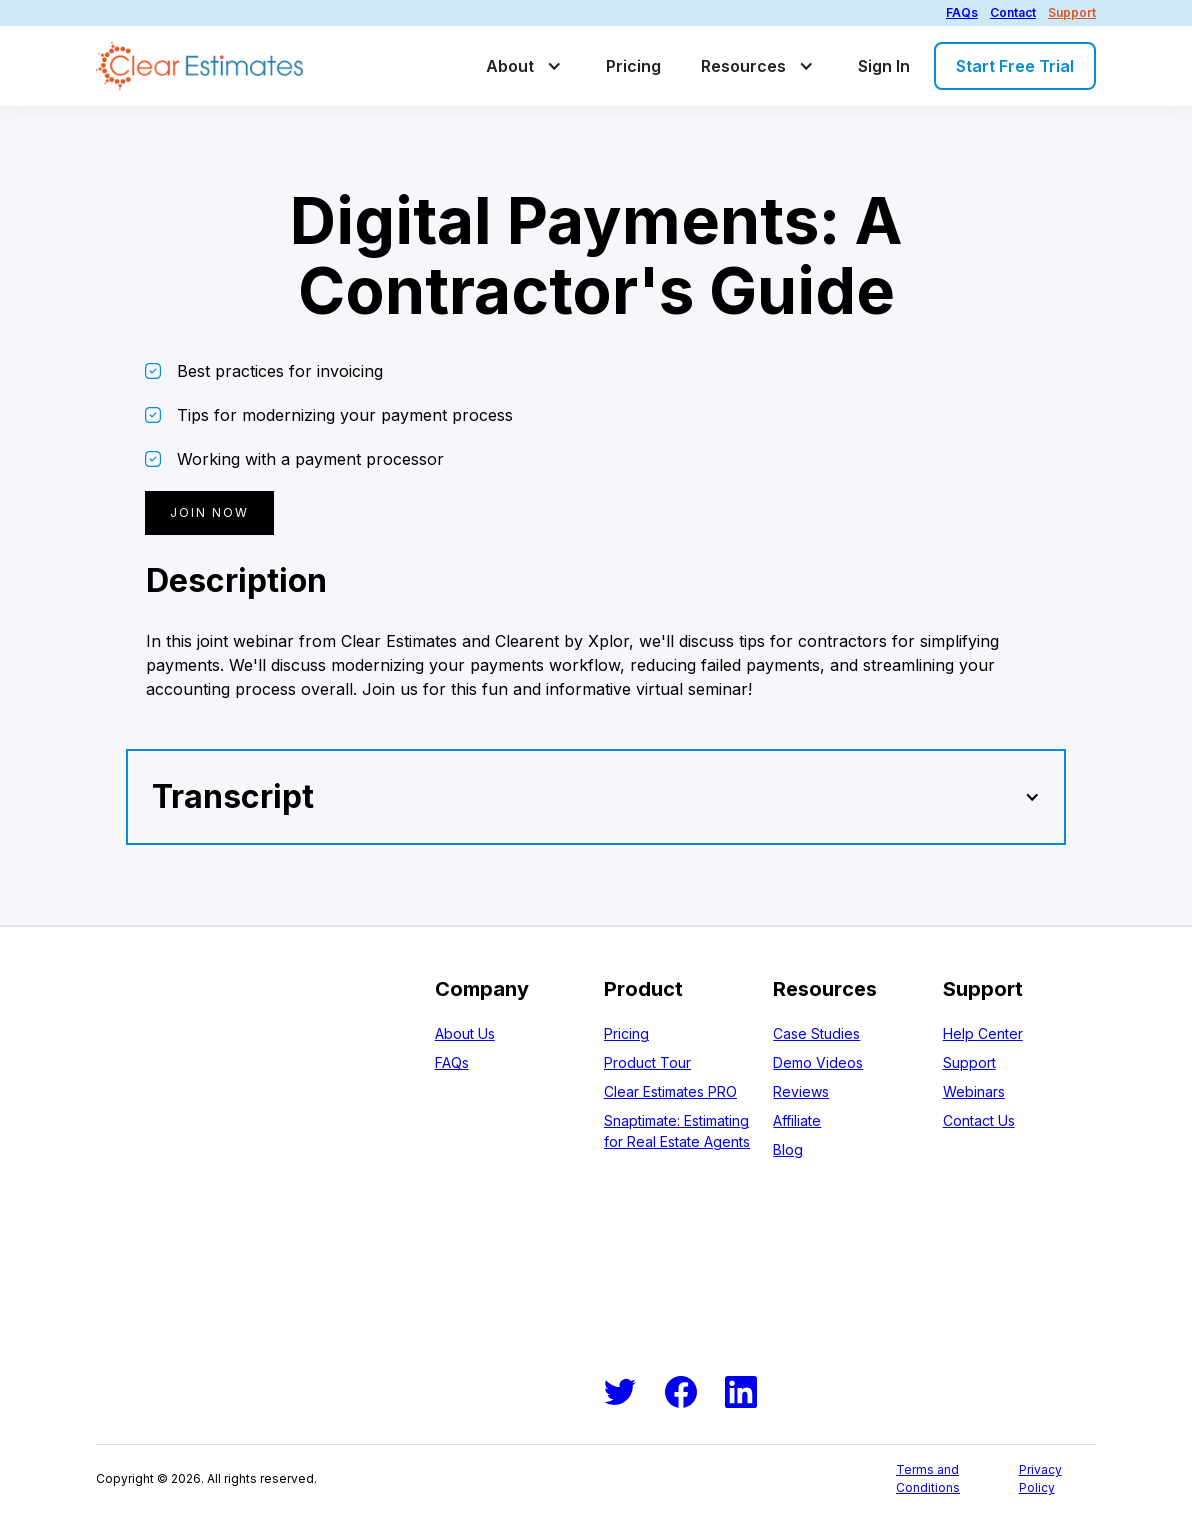 The width and height of the screenshot is (1192, 1513). Describe the element at coordinates (1072, 12) in the screenshot. I see `Support` at that location.